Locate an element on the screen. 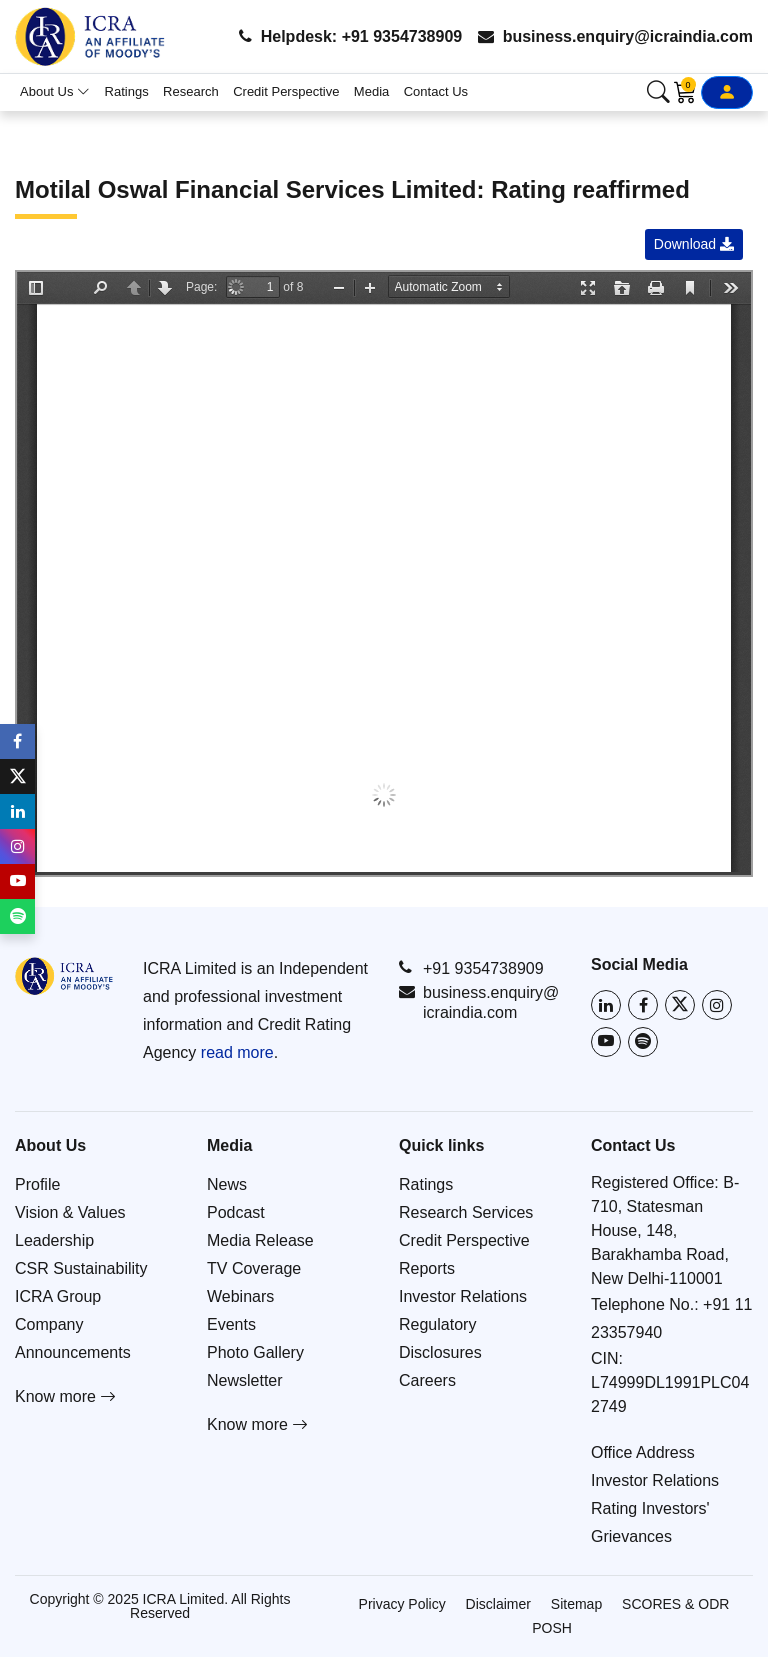 This screenshot has height=1657, width=768. Ratings is located at coordinates (127, 91).